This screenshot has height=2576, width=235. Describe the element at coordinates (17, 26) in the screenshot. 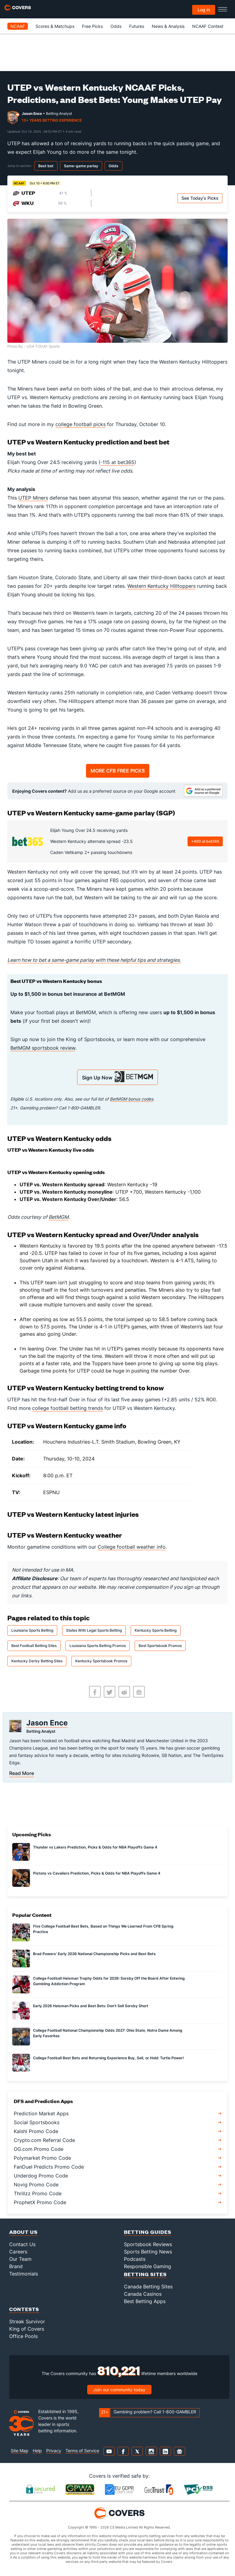

I see `NCAAF` at that location.